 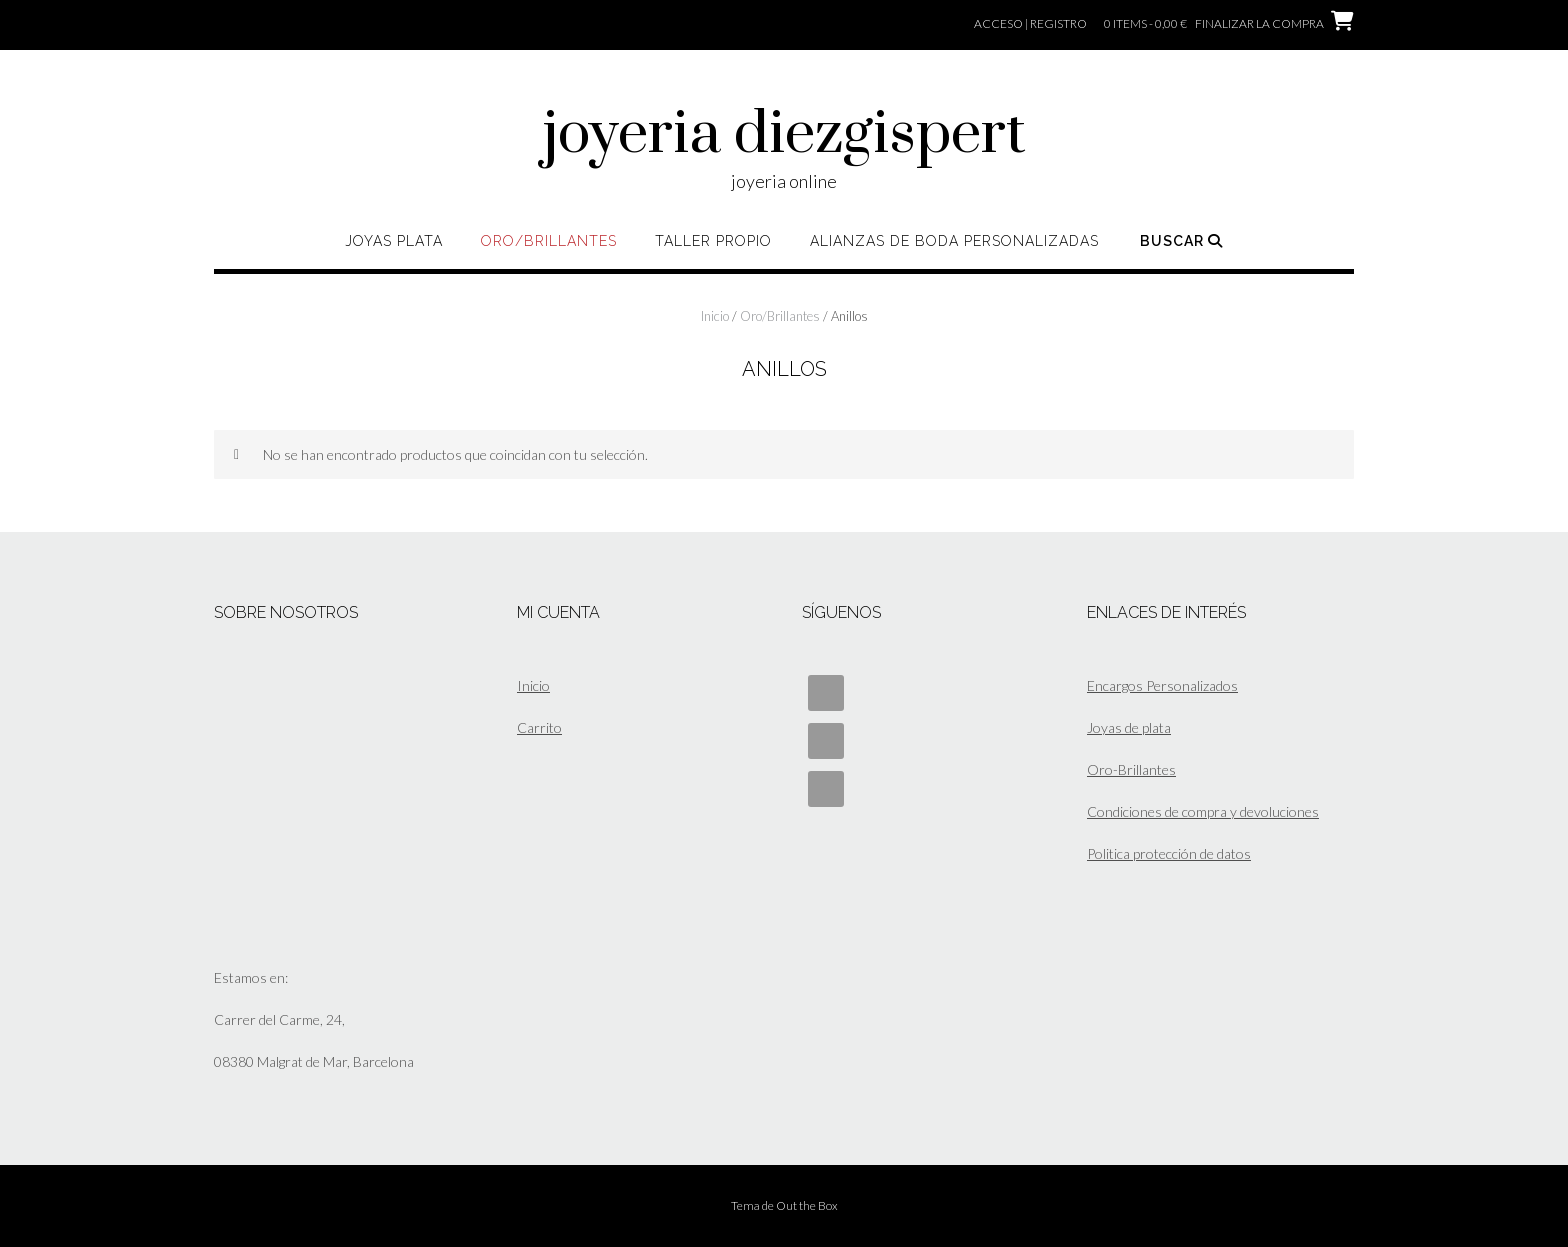 What do you see at coordinates (807, 1205) in the screenshot?
I see `Out the Box` at bounding box center [807, 1205].